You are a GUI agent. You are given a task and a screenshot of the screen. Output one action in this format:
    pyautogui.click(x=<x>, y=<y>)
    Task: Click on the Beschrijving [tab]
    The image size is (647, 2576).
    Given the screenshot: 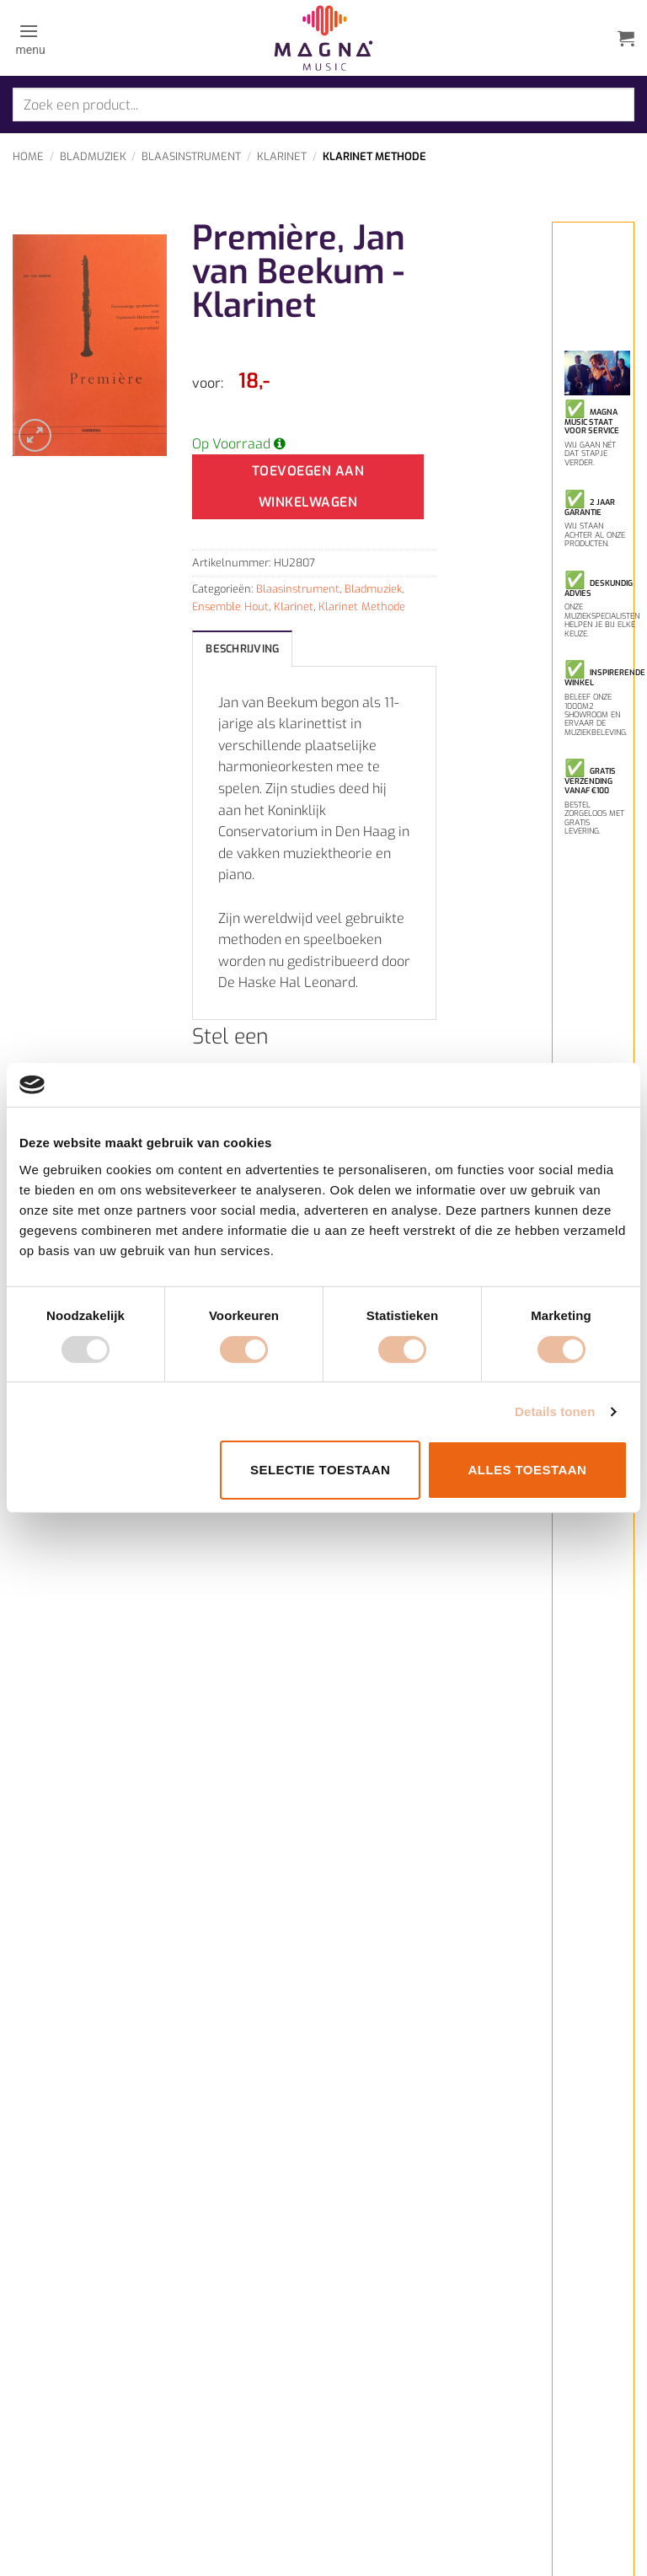 What is the action you would take?
    pyautogui.click(x=242, y=648)
    